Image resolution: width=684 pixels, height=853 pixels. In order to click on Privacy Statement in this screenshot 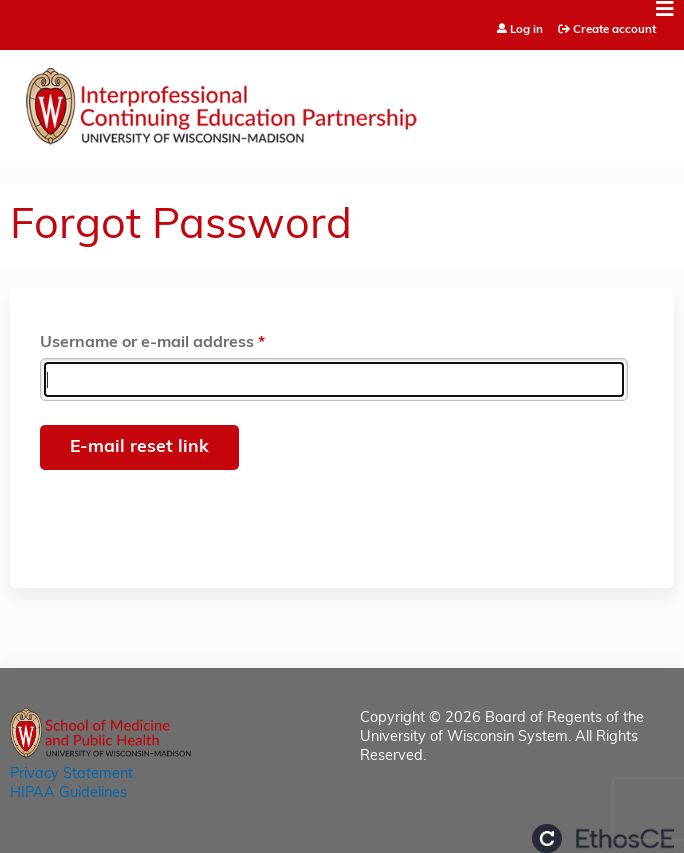, I will do `click(71, 774)`.